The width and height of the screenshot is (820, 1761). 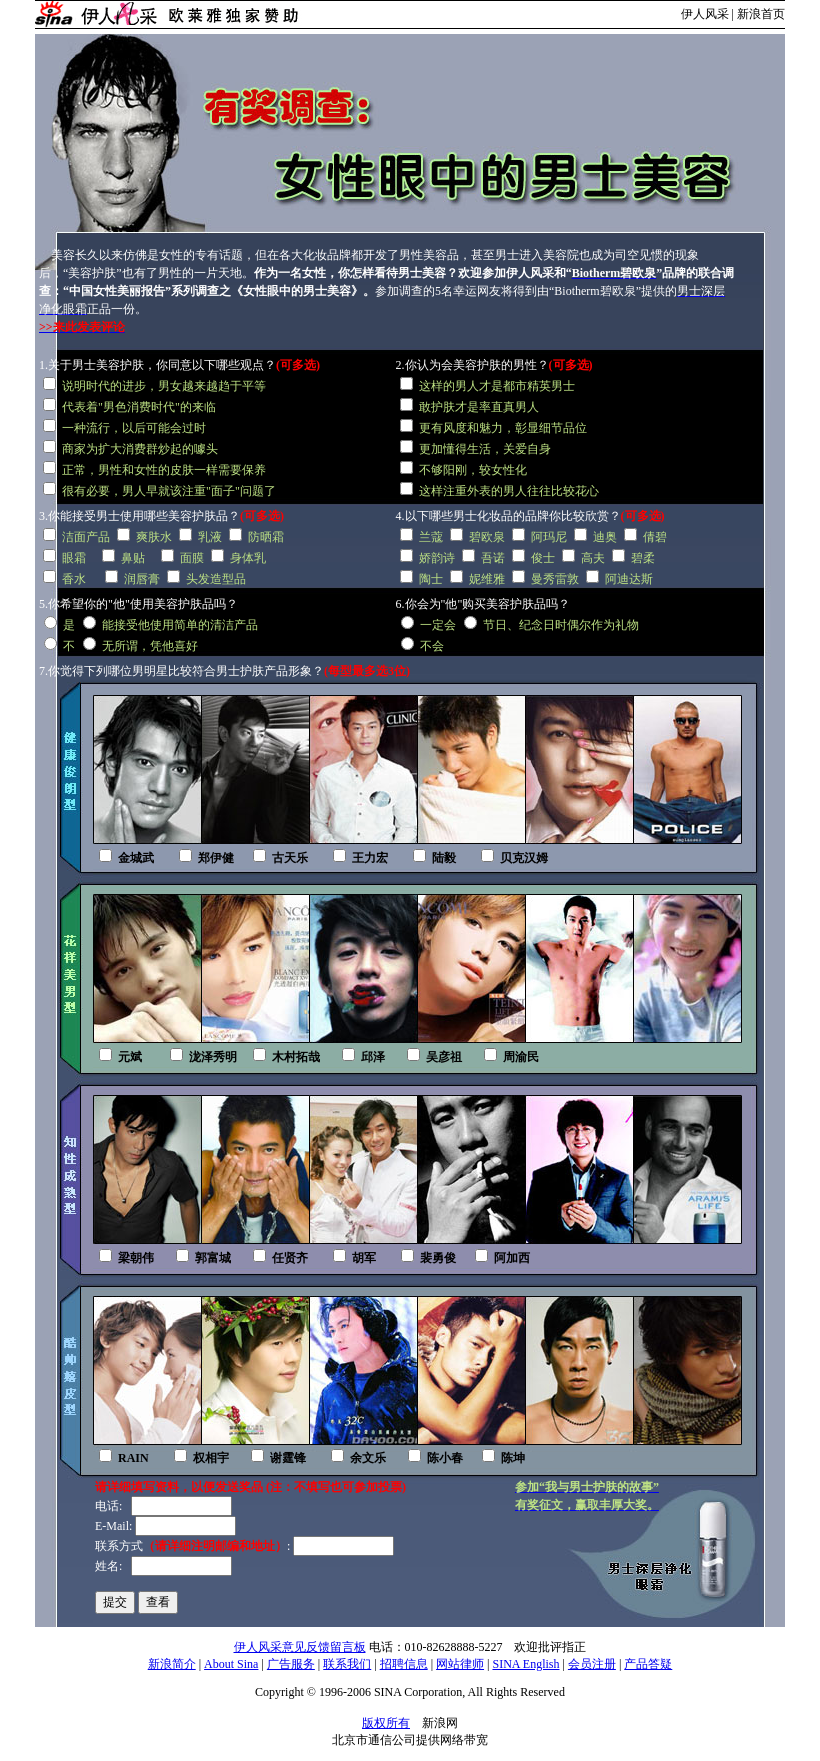 What do you see at coordinates (404, 1664) in the screenshot?
I see `招聘信息` at bounding box center [404, 1664].